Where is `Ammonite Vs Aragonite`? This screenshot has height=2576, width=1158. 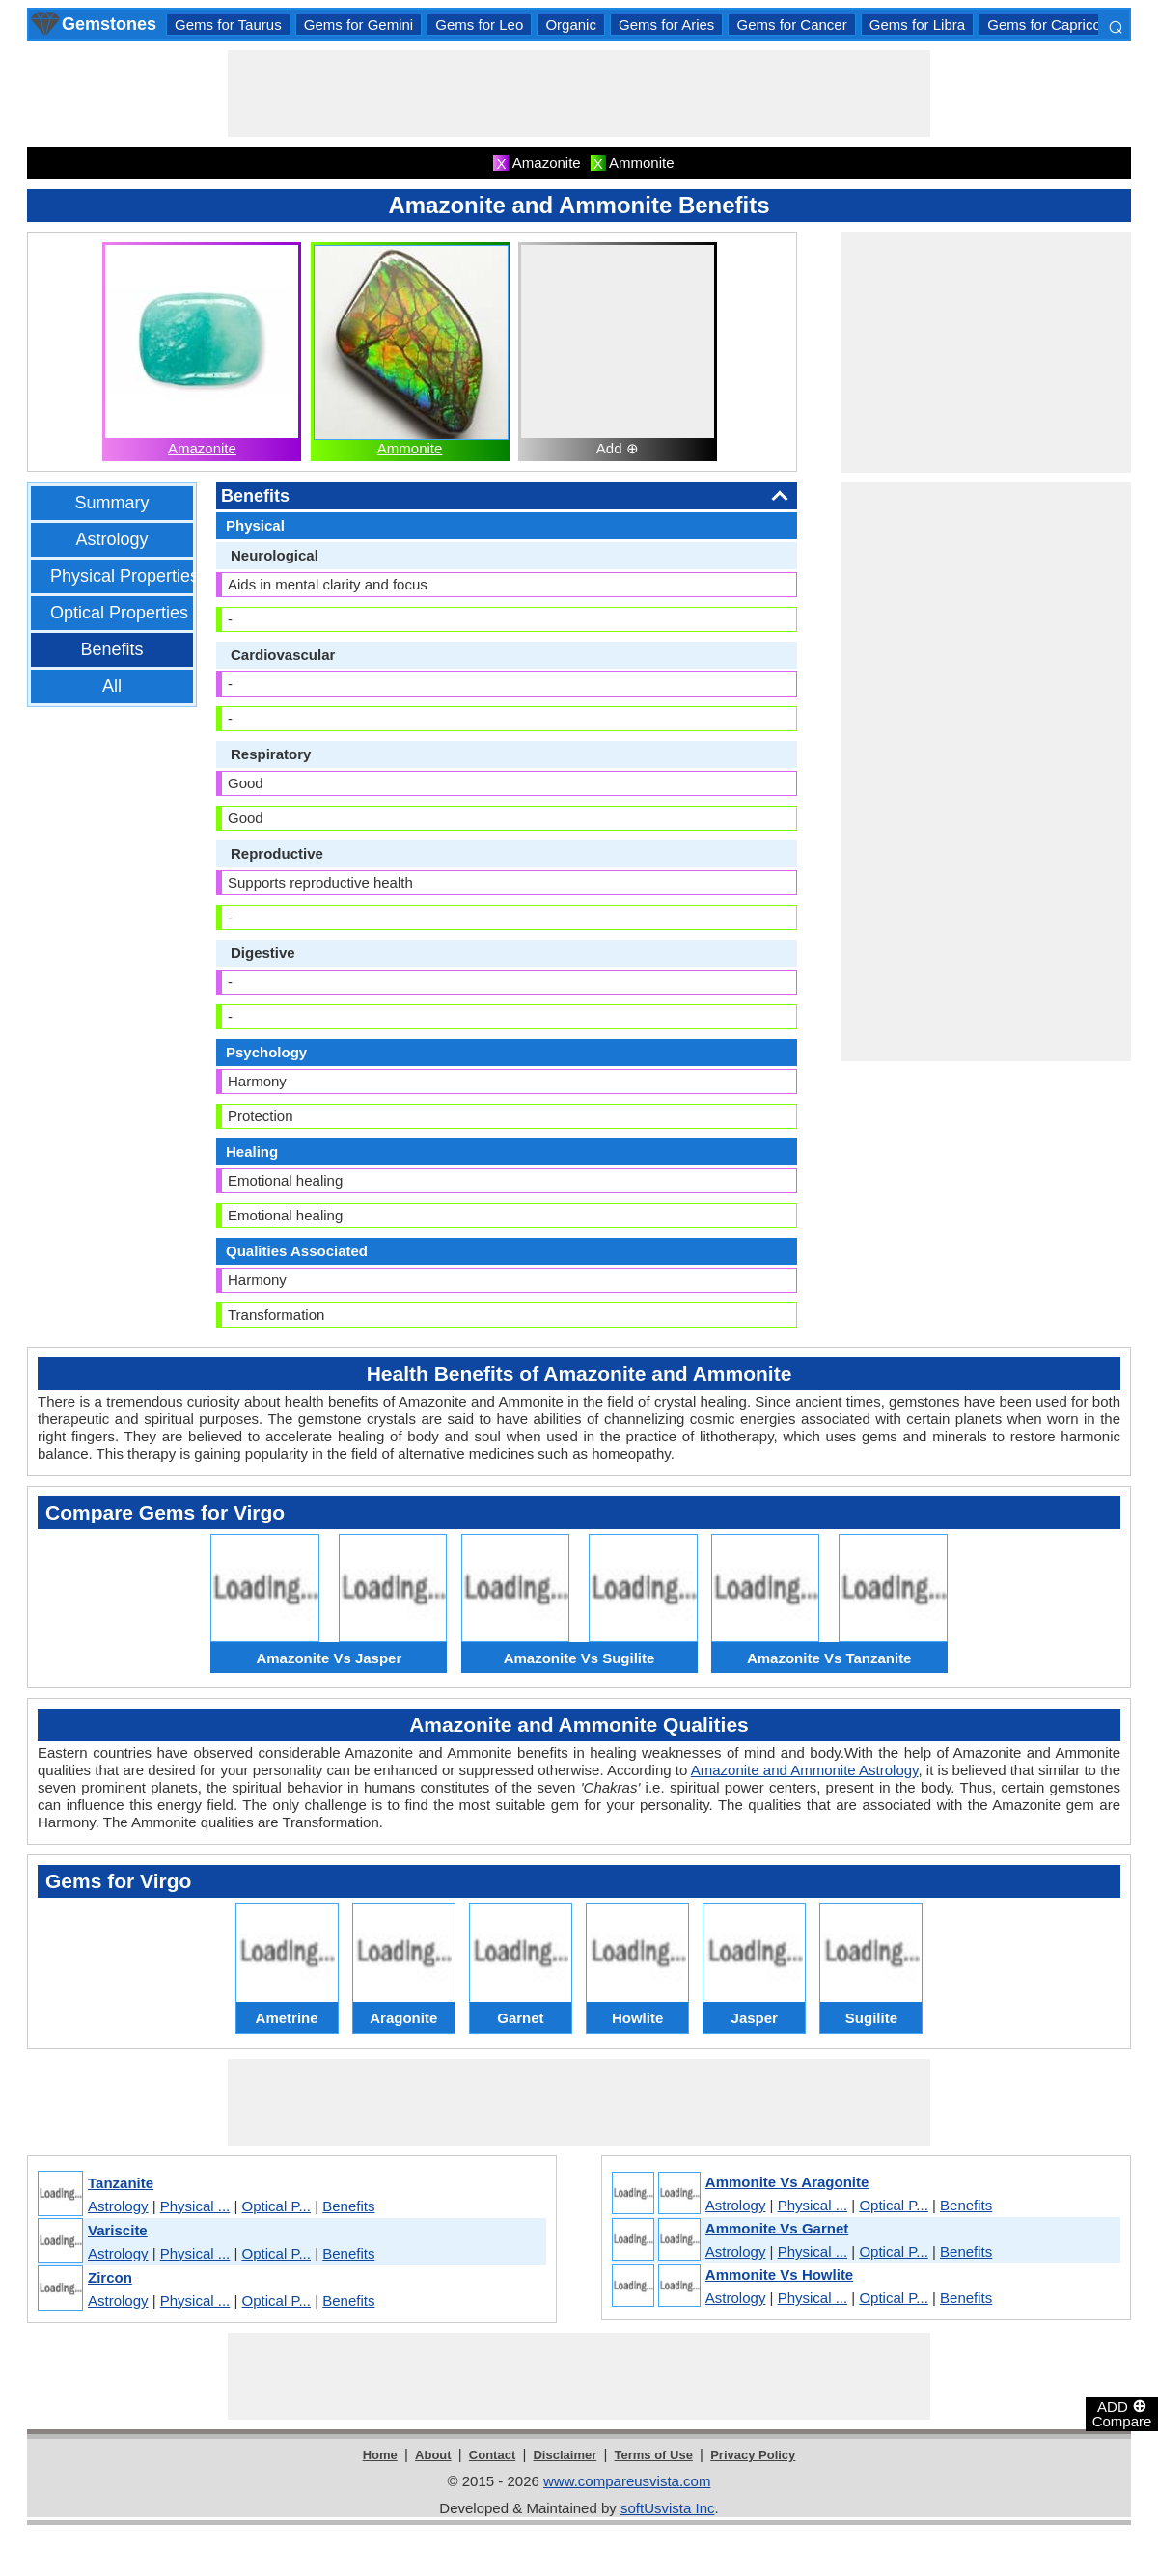 Ammonite Vs Aragonite is located at coordinates (786, 2182).